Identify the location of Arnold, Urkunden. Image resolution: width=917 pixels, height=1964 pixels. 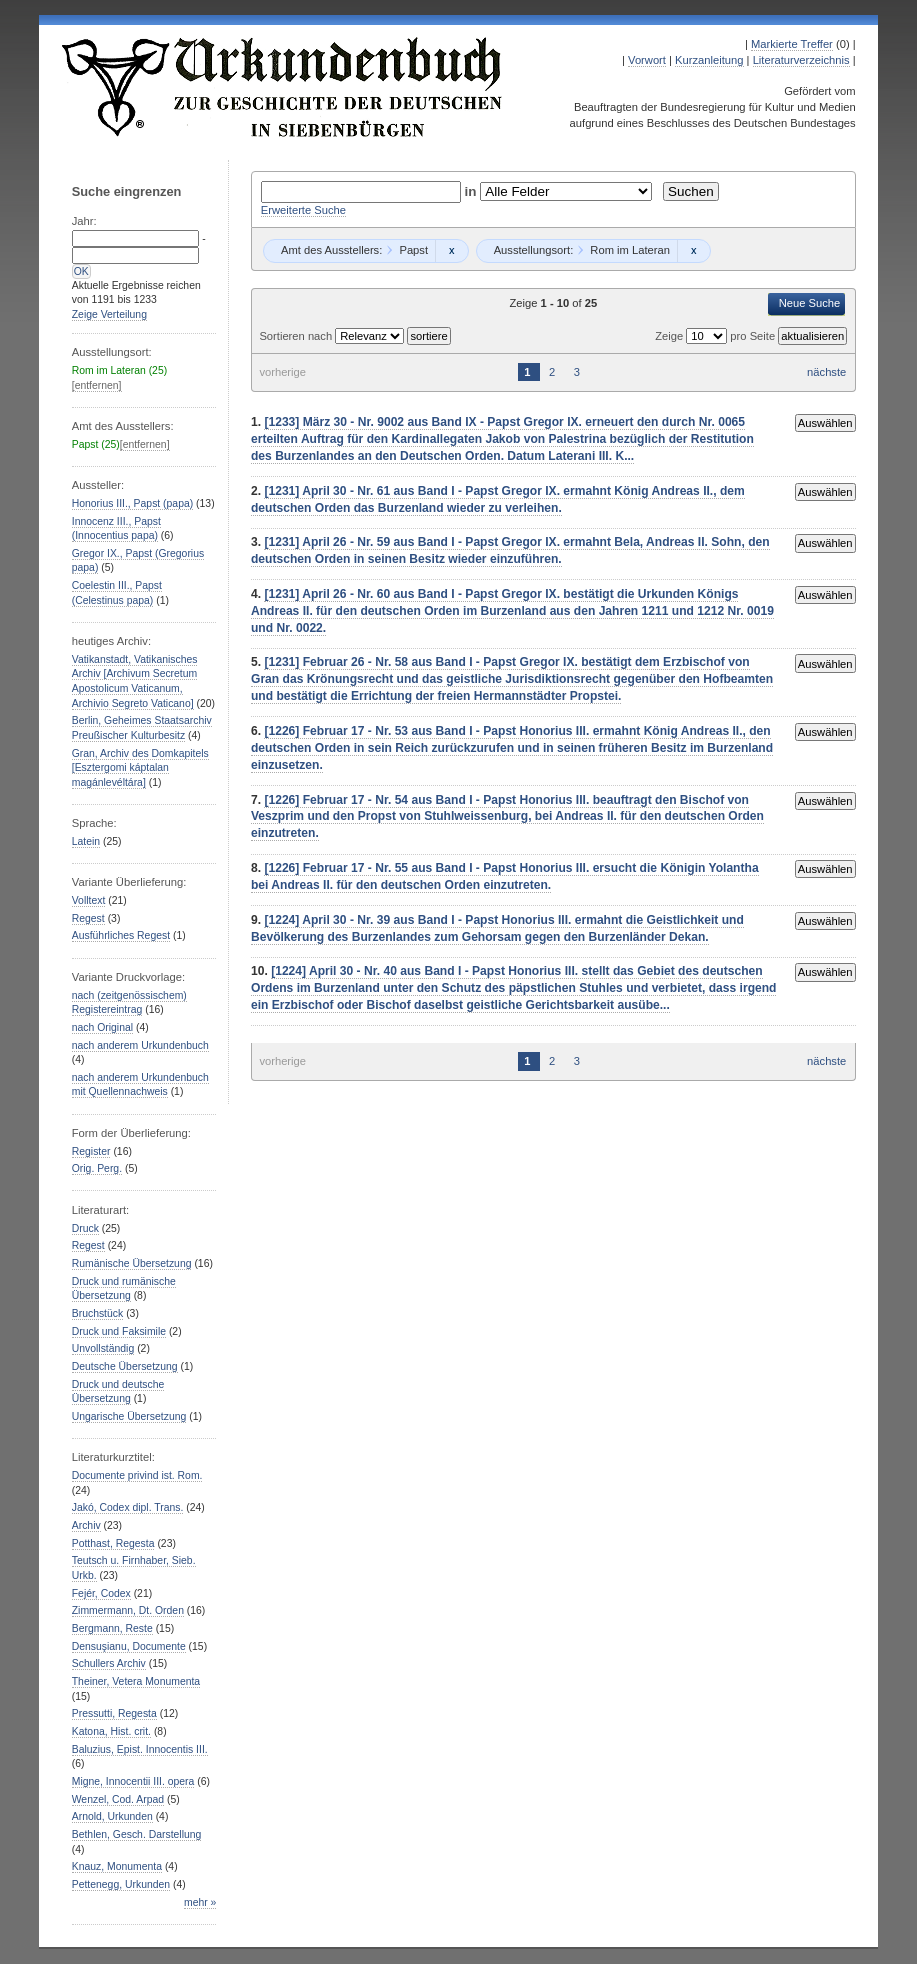
(112, 1816).